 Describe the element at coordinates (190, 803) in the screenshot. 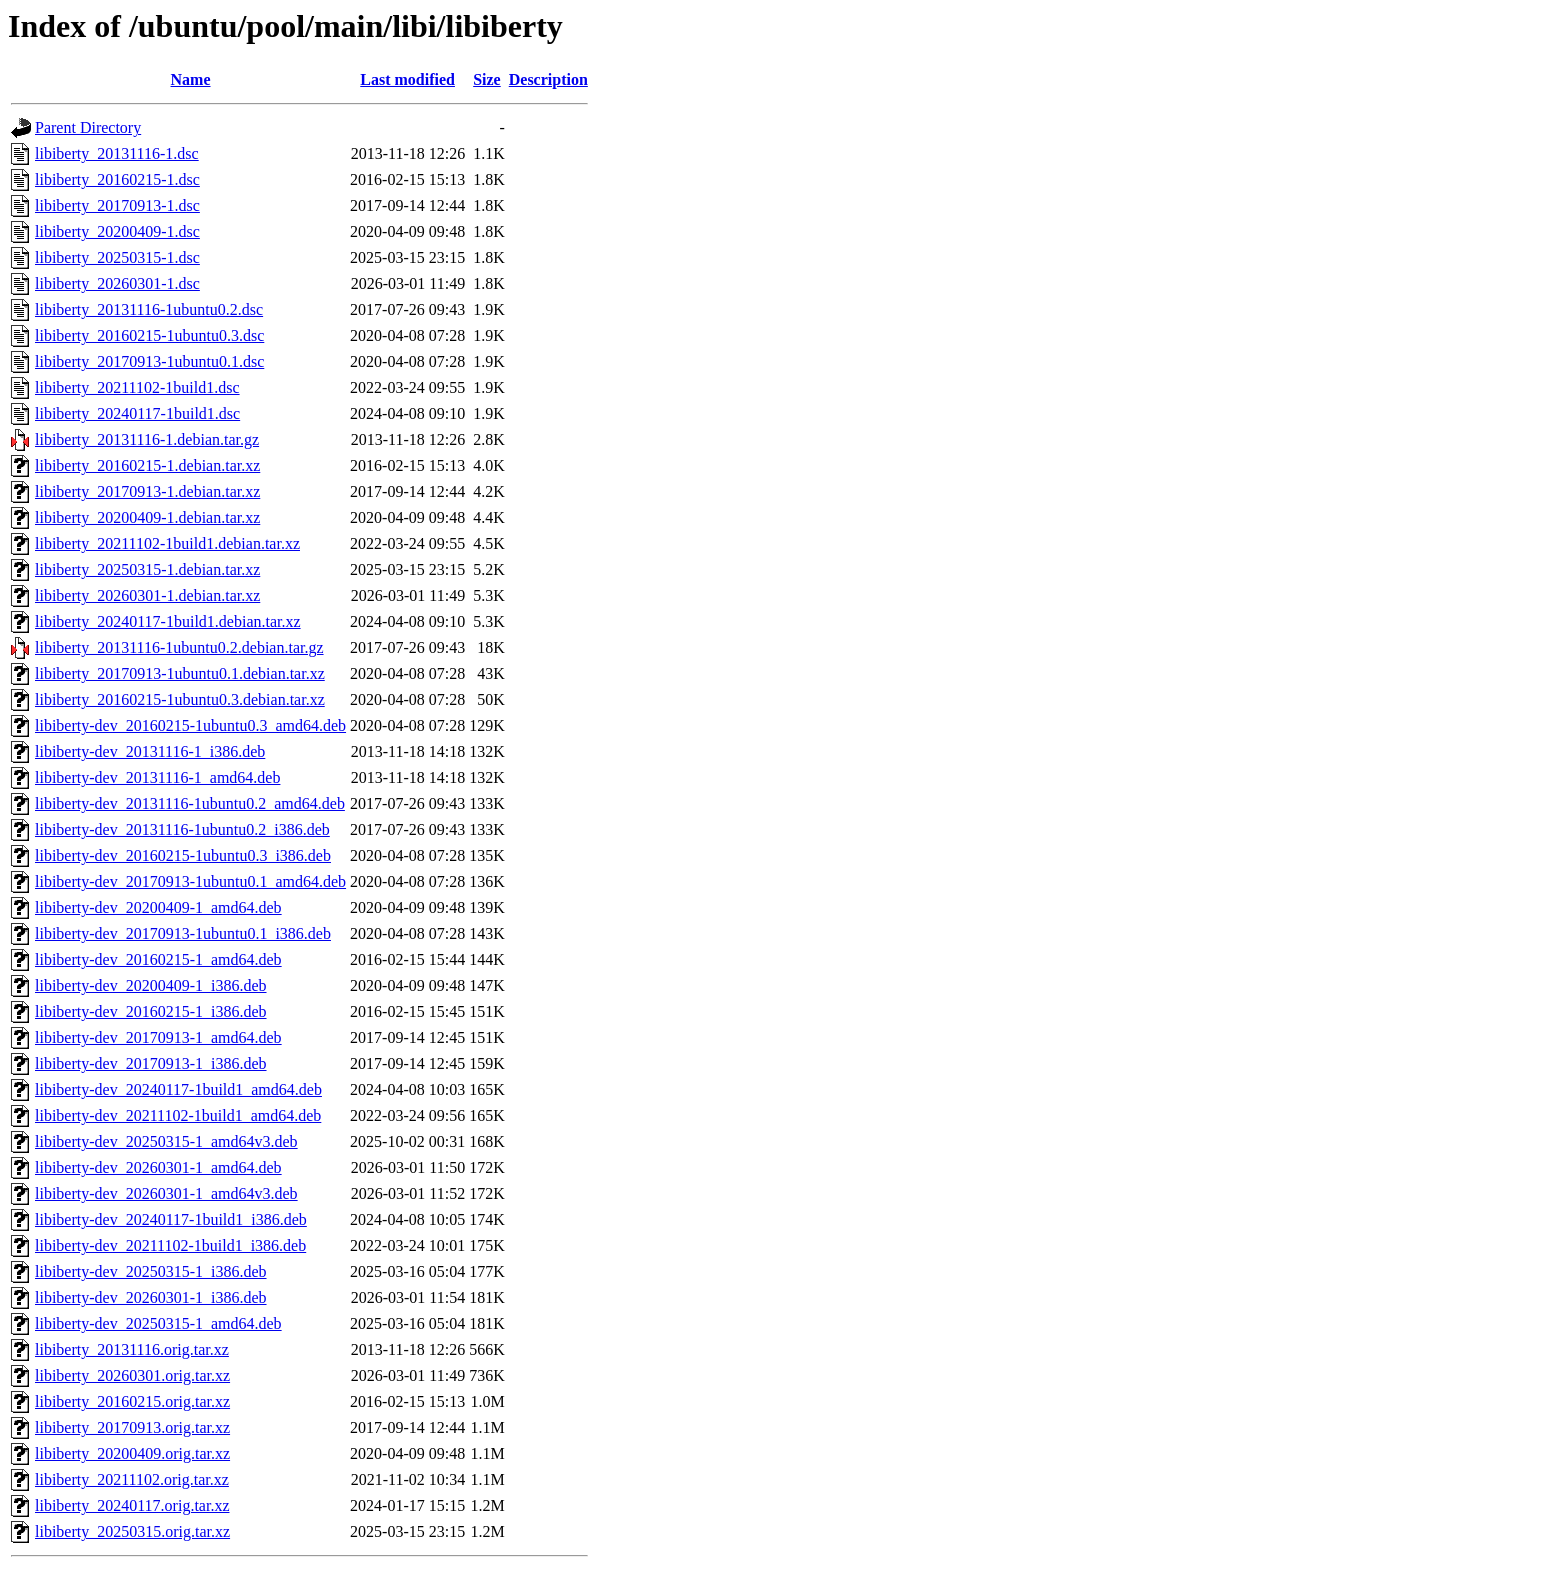

I see `libiberty-dev_20131116-1ubuntu0.2_amd64.deb` at that location.